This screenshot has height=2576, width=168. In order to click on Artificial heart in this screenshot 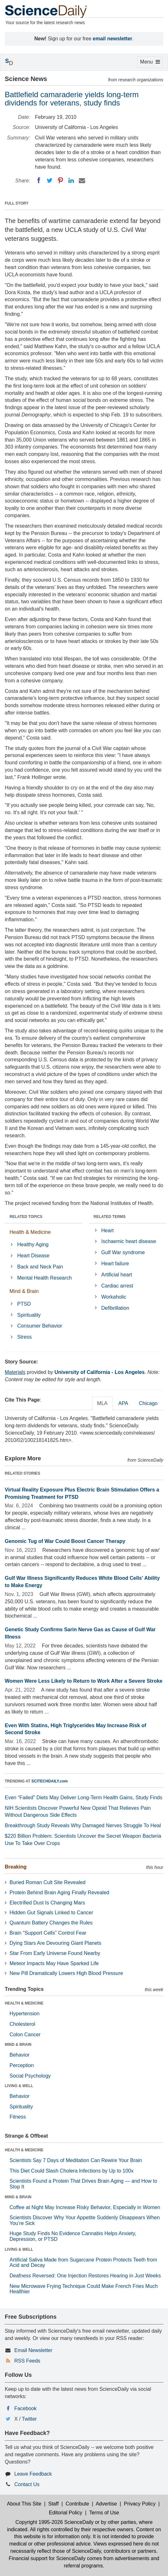, I will do `click(116, 1274)`.